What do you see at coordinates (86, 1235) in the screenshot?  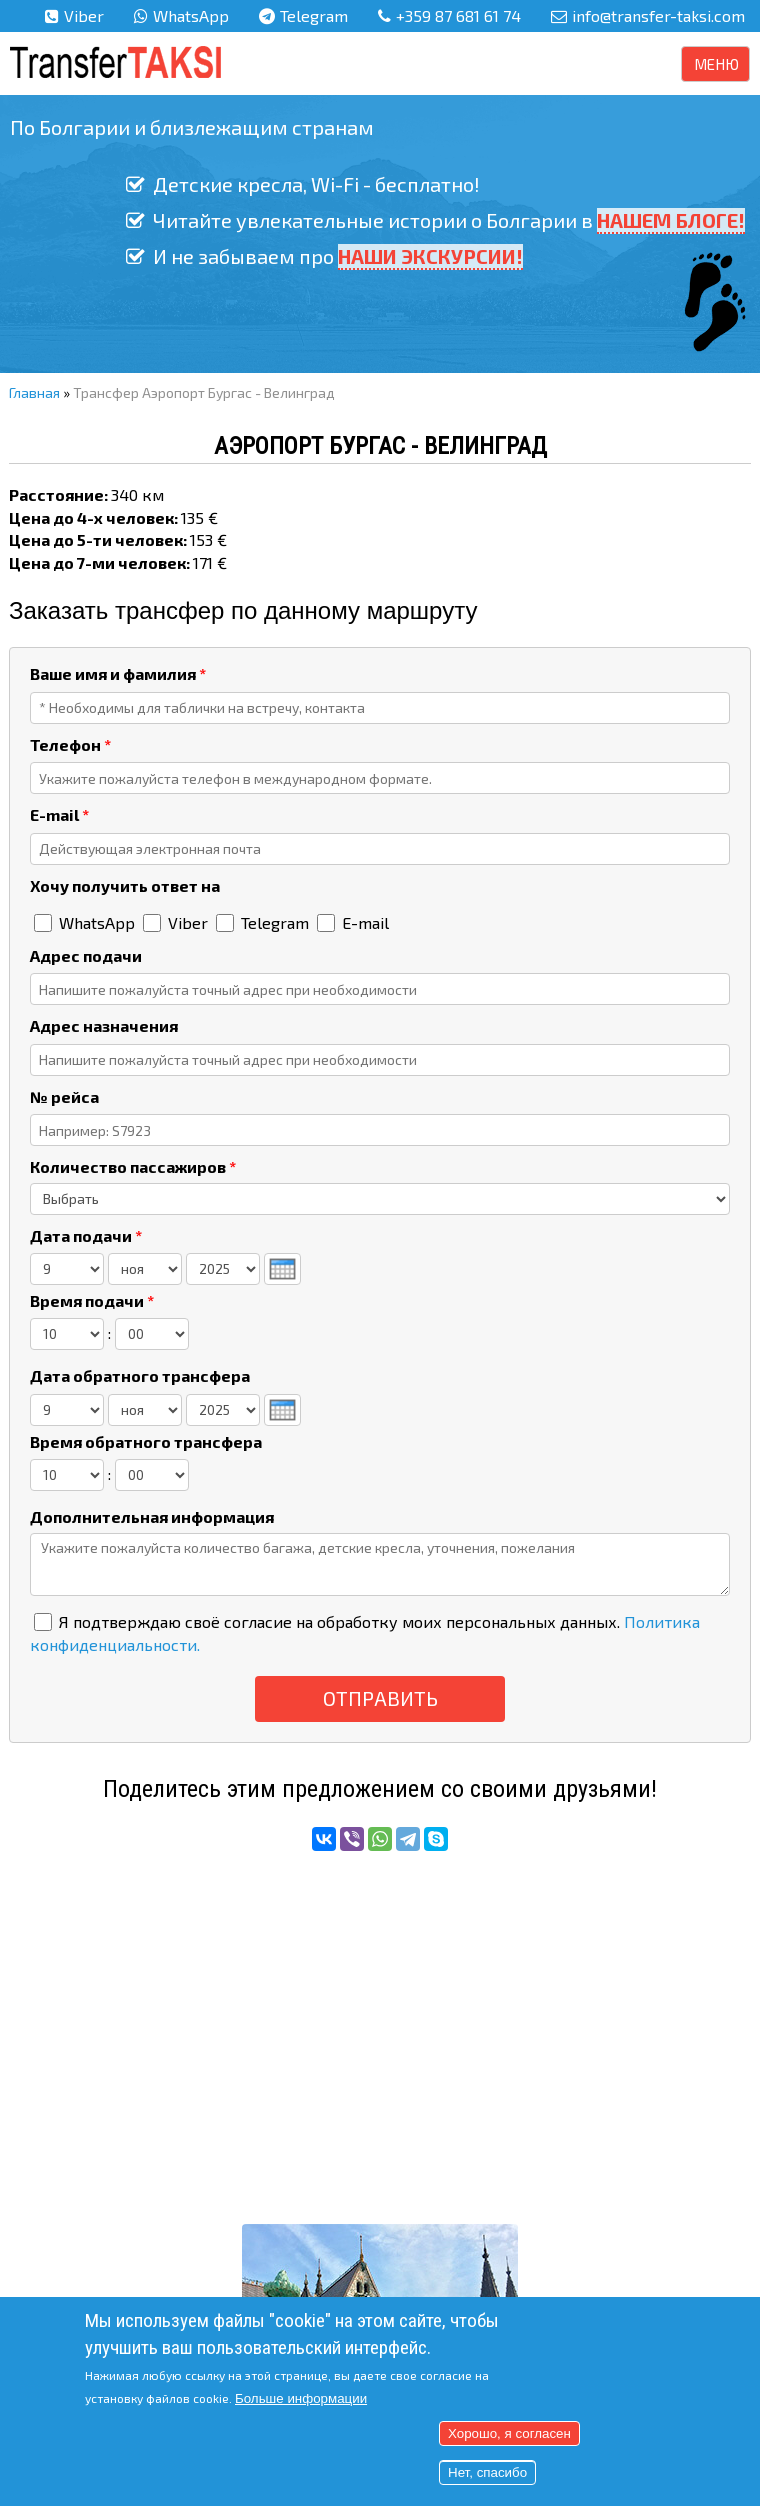 I see `Дата подачи` at bounding box center [86, 1235].